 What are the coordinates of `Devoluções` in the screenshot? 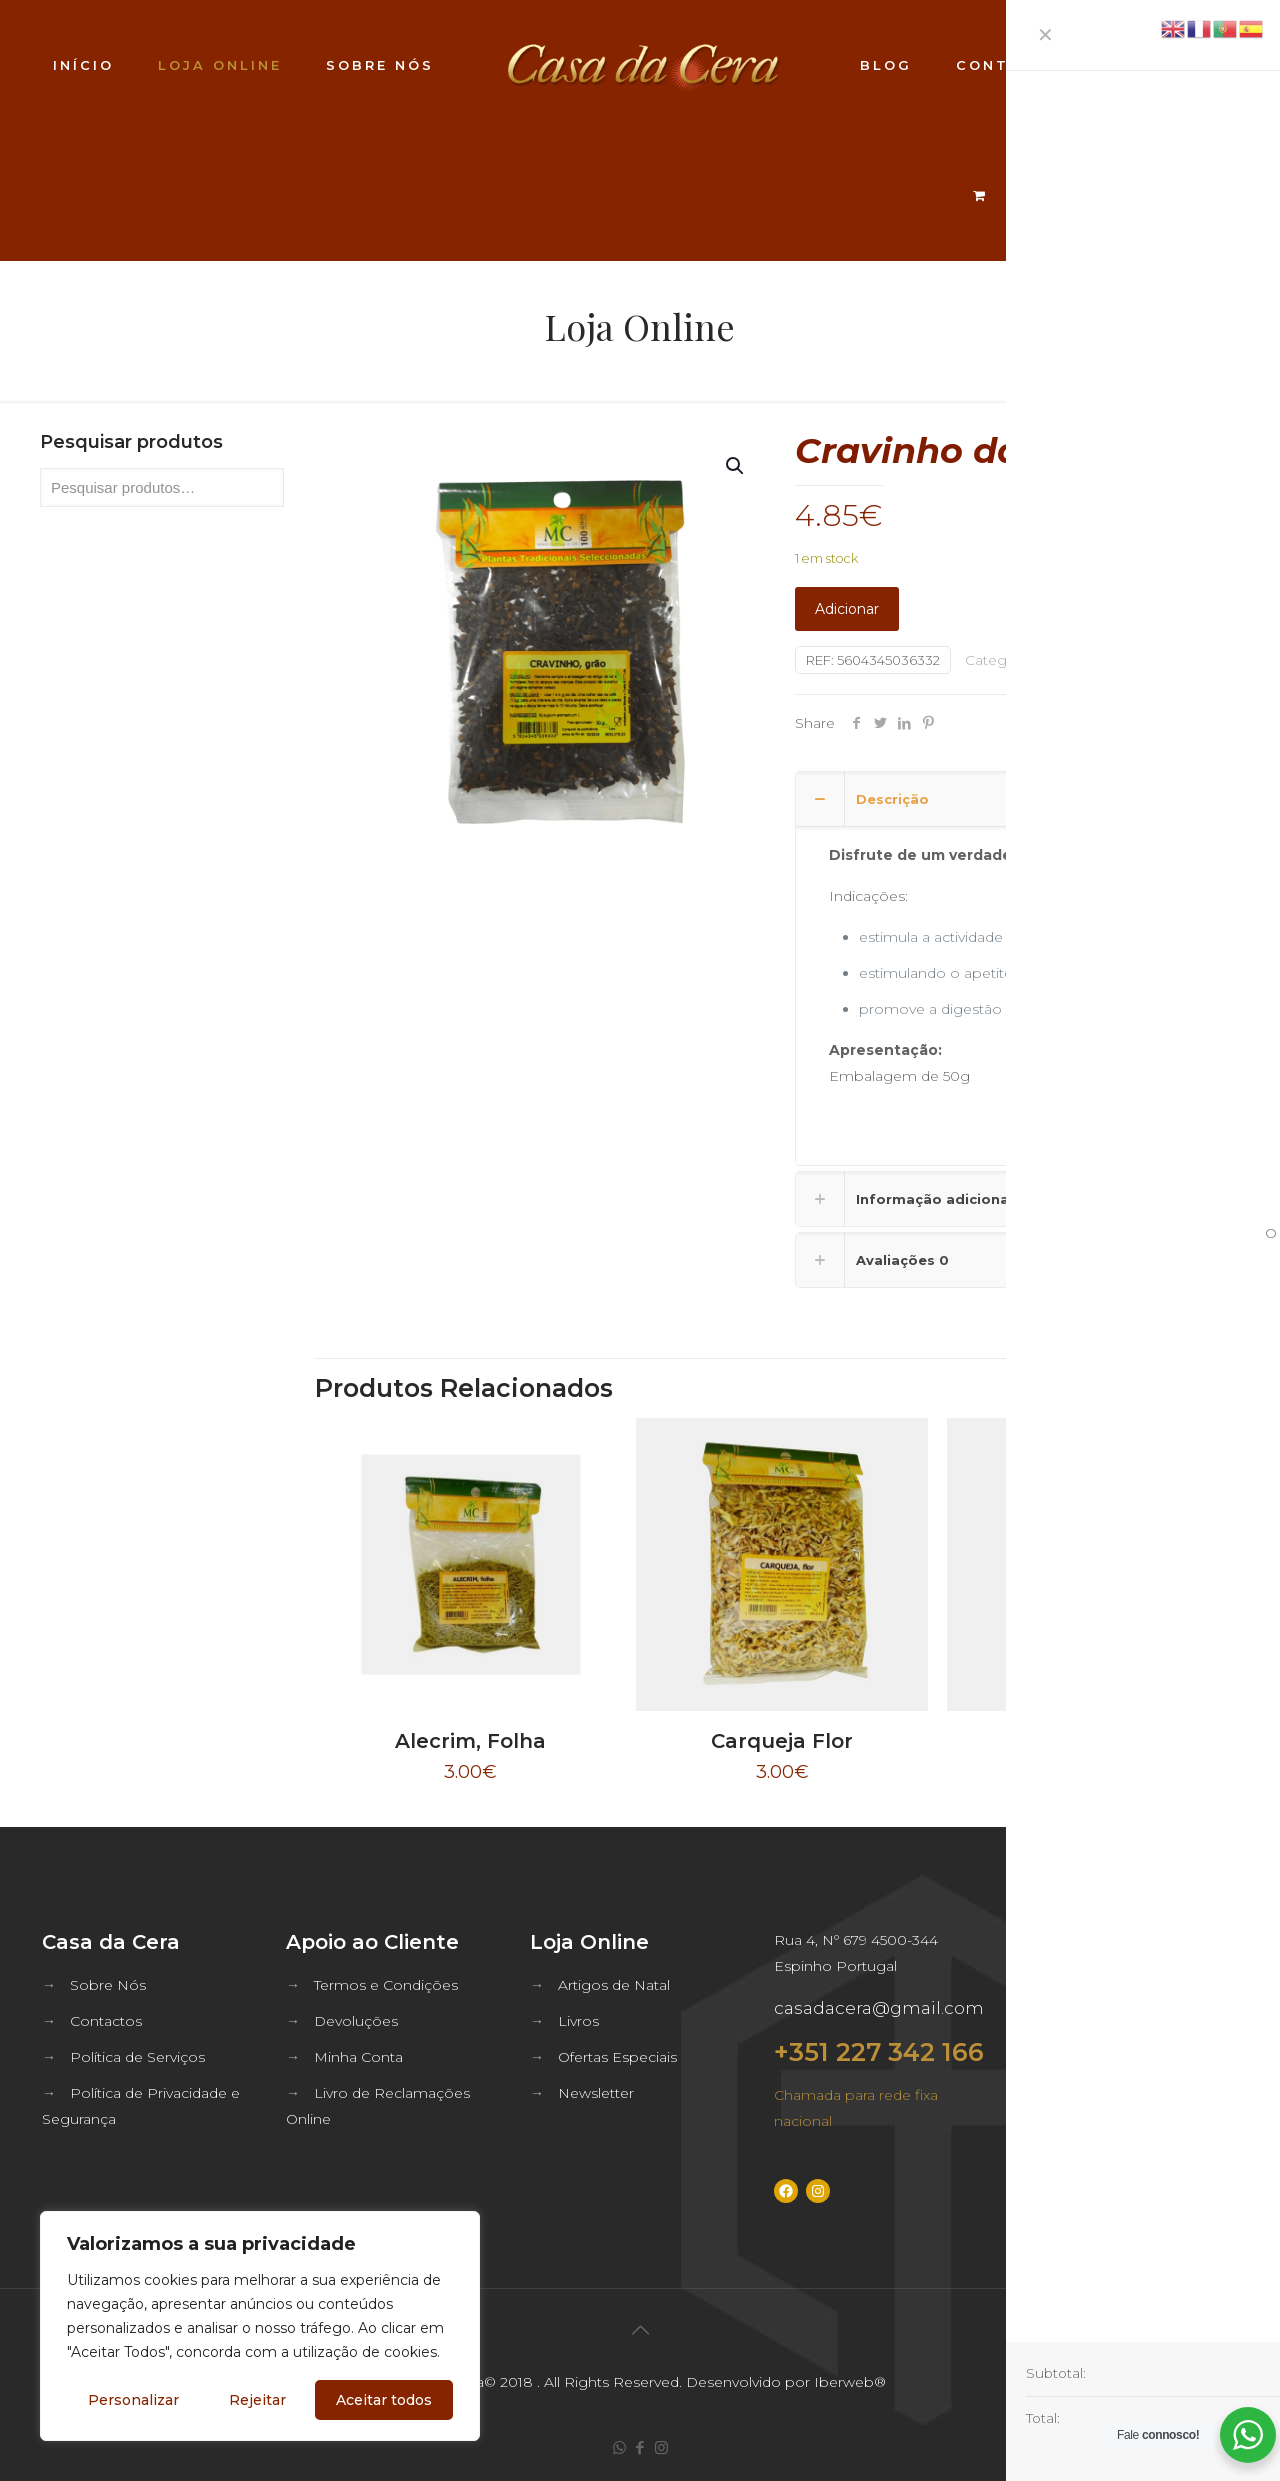 It's located at (356, 2021).